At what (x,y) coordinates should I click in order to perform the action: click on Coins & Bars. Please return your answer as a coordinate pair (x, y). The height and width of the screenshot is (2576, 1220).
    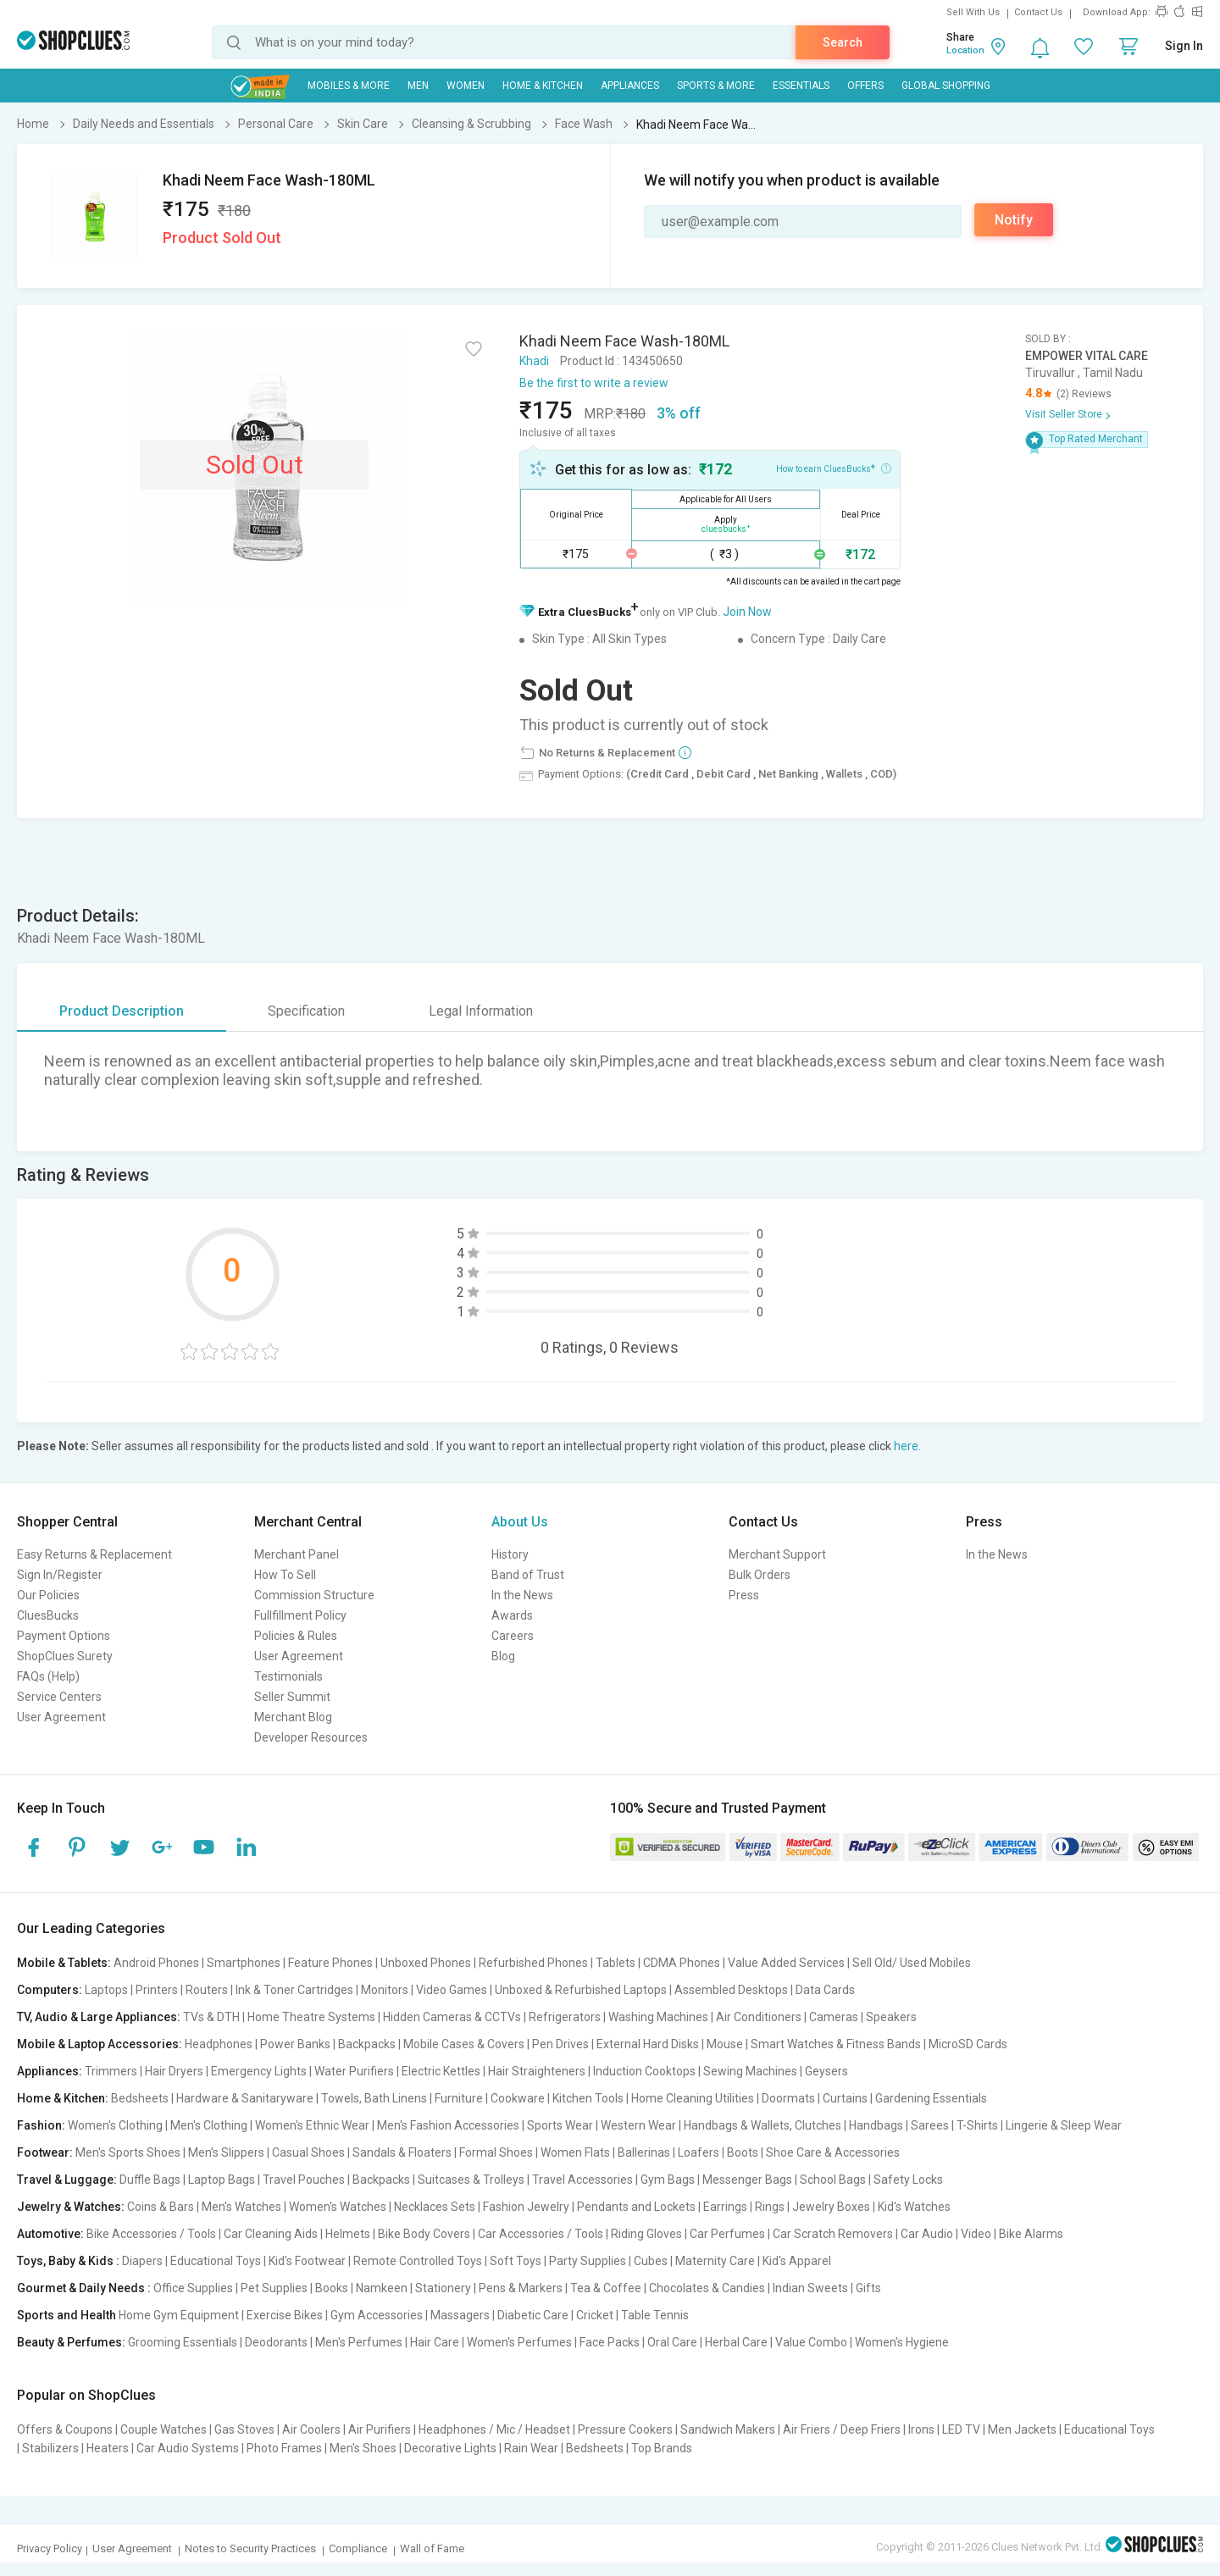
    Looking at the image, I should click on (160, 2206).